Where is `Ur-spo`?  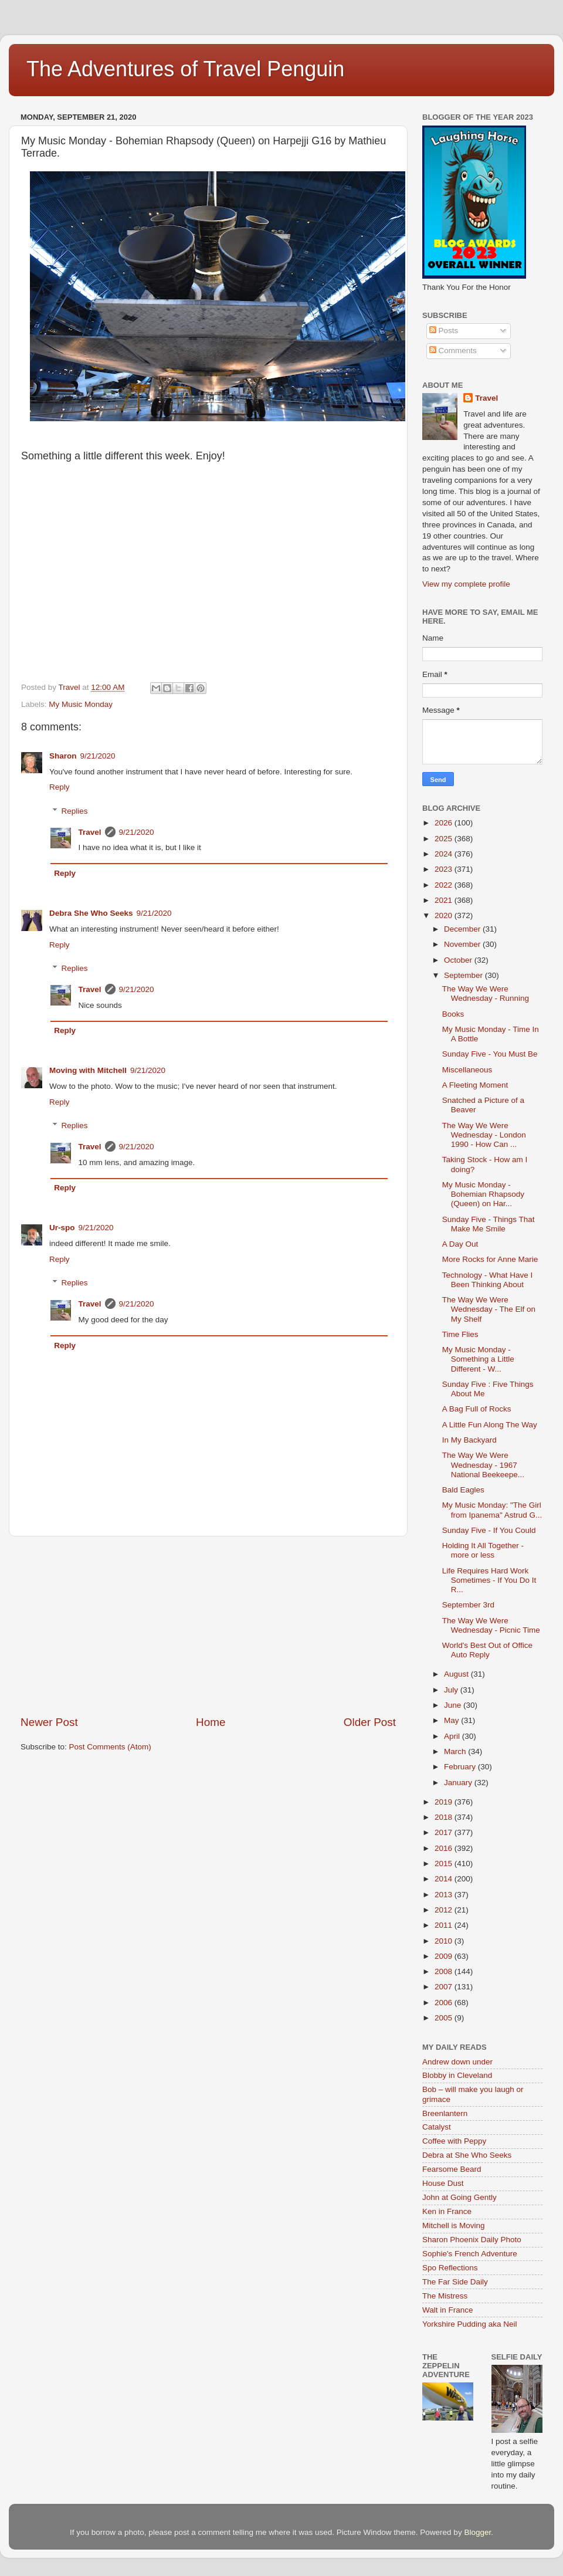
Ur-spo is located at coordinates (62, 1227).